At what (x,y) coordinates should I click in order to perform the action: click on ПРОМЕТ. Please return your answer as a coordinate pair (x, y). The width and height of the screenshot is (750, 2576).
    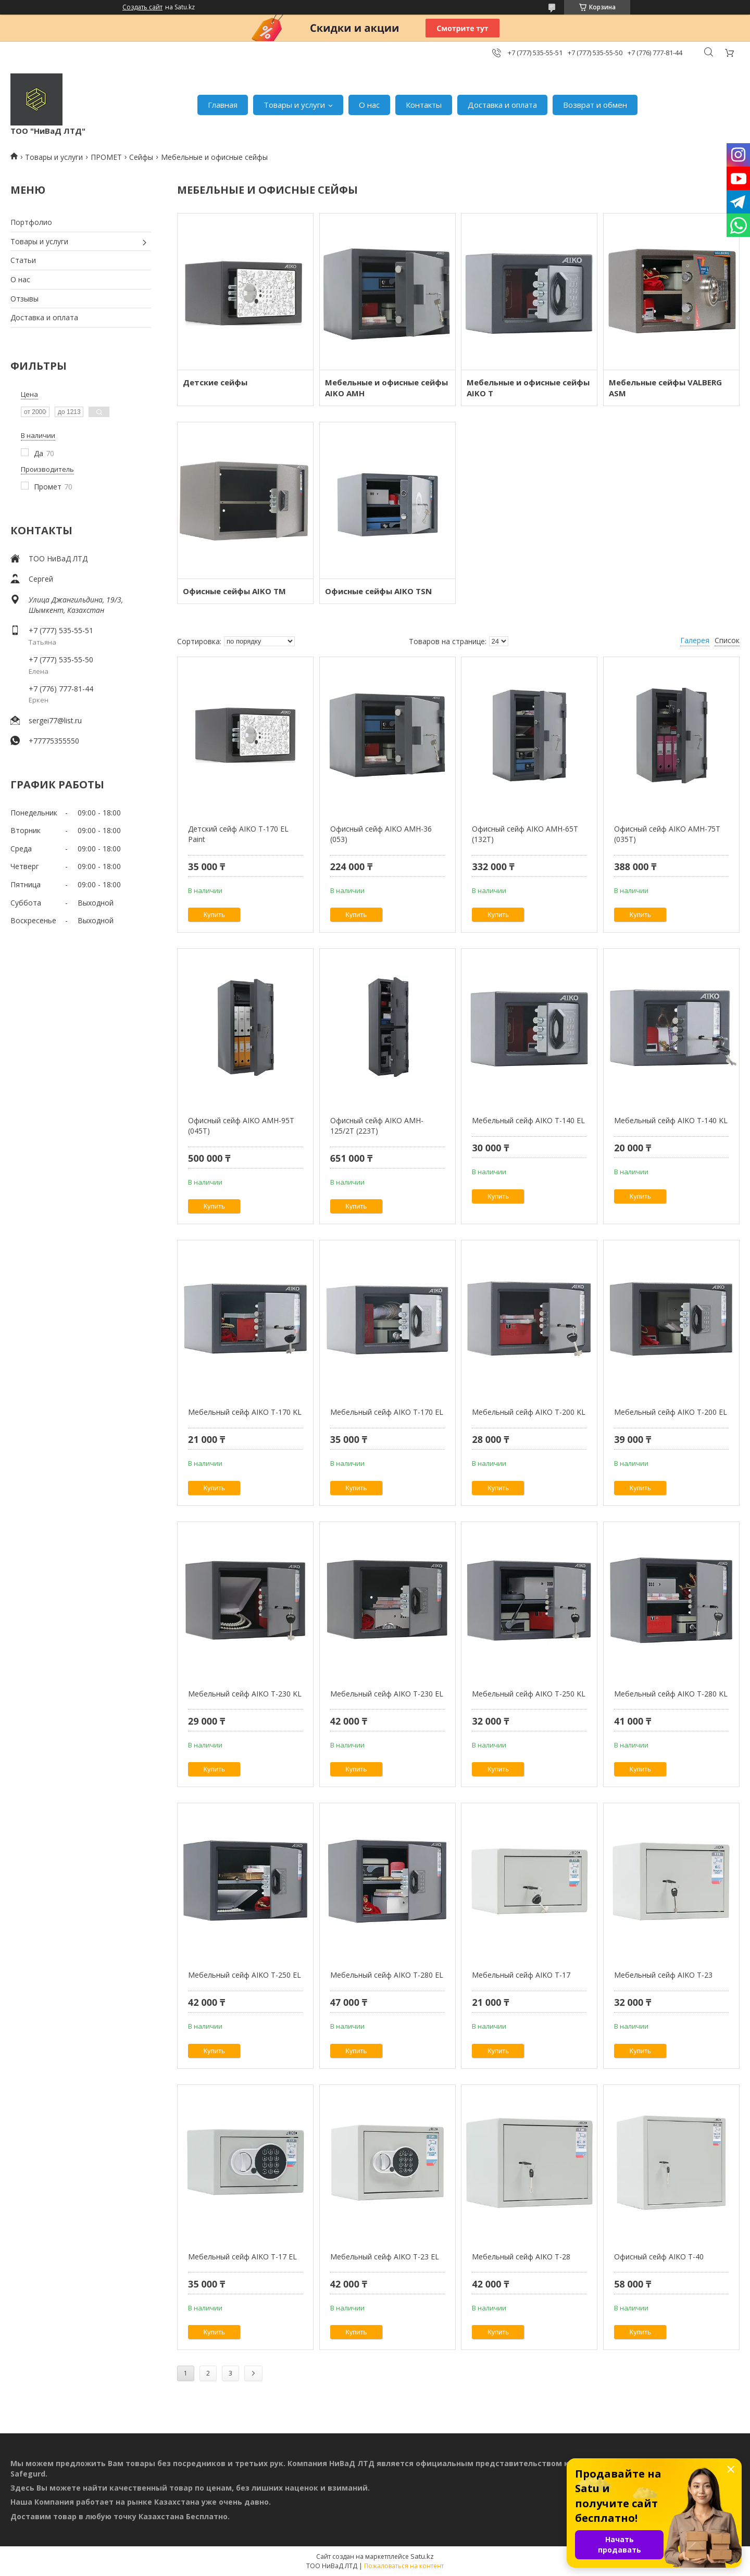
    Looking at the image, I should click on (106, 157).